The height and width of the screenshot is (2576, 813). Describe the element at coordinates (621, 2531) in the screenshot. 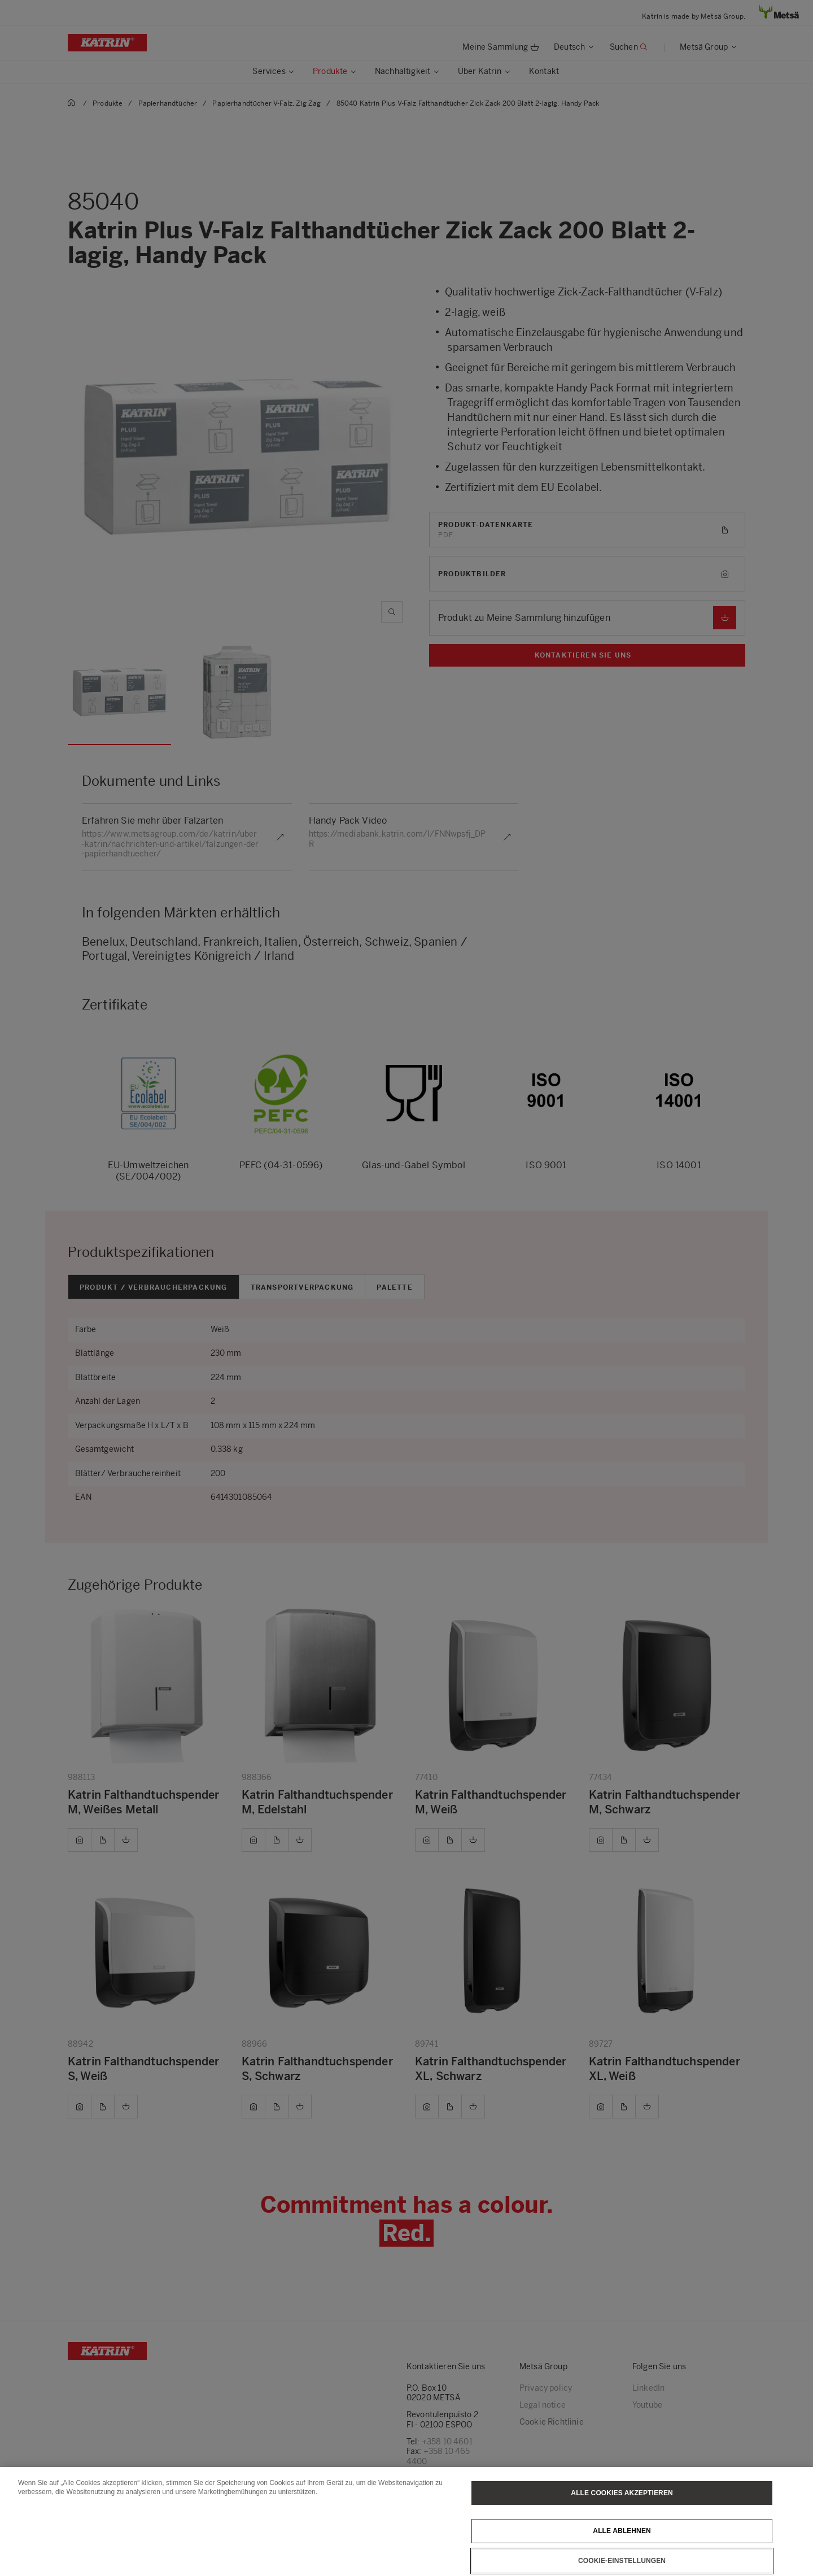

I see `Alle ablehnen` at that location.